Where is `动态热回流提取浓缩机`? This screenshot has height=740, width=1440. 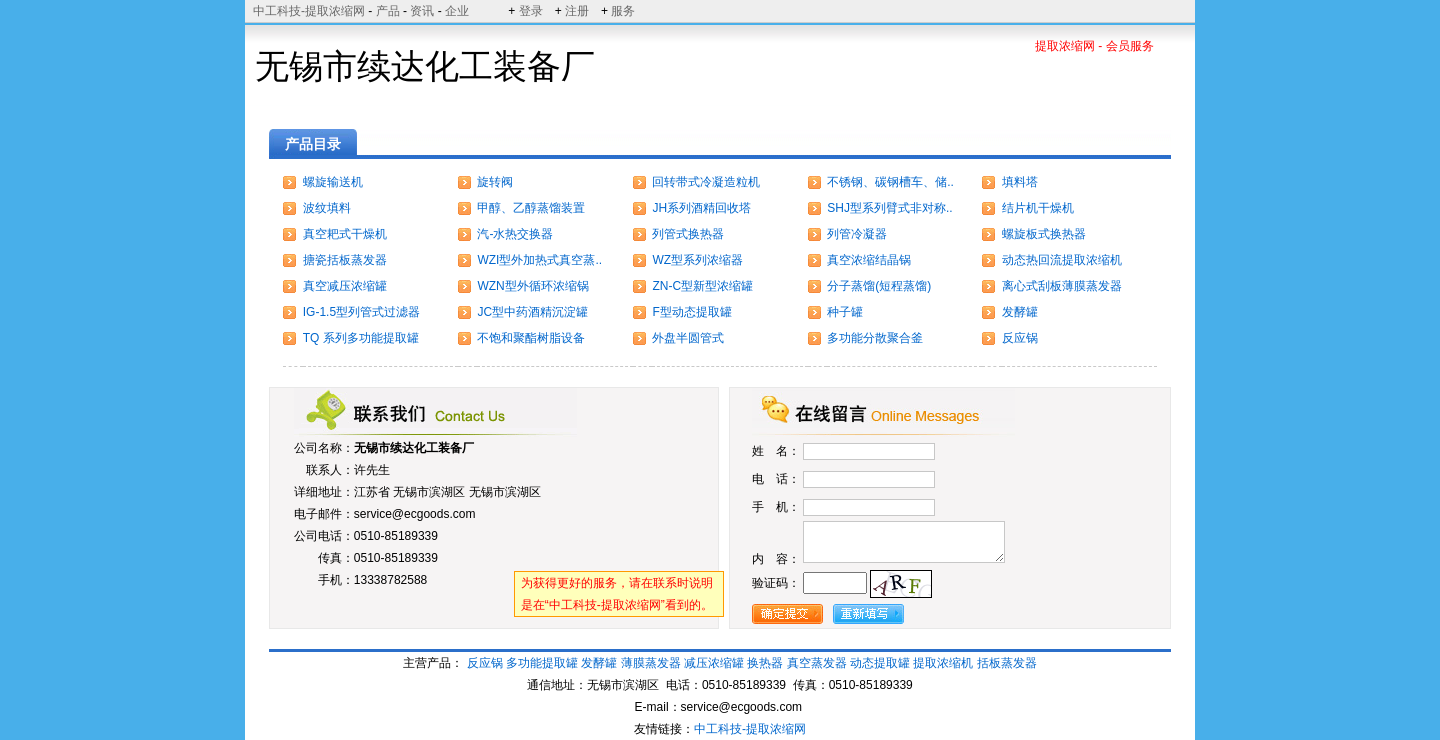 动态热回流提取浓缩机 is located at coordinates (1062, 260).